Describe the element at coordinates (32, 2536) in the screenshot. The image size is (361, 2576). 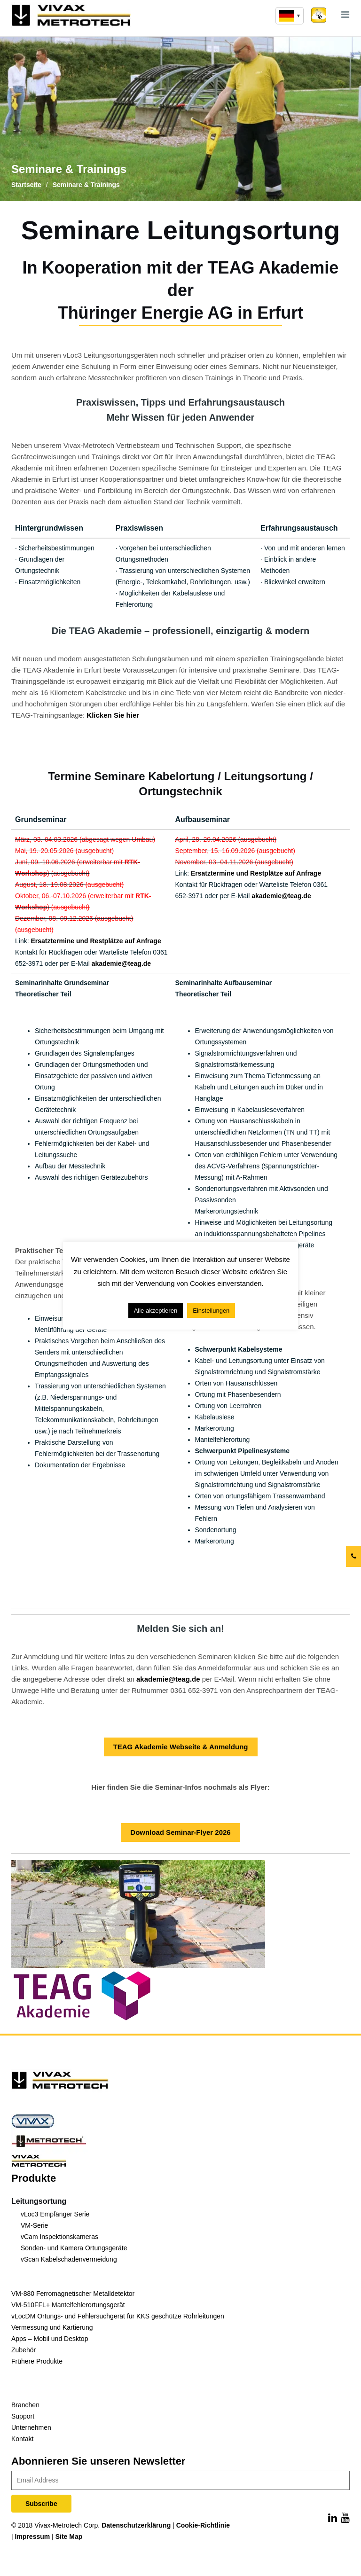
I see `Impressum` at that location.